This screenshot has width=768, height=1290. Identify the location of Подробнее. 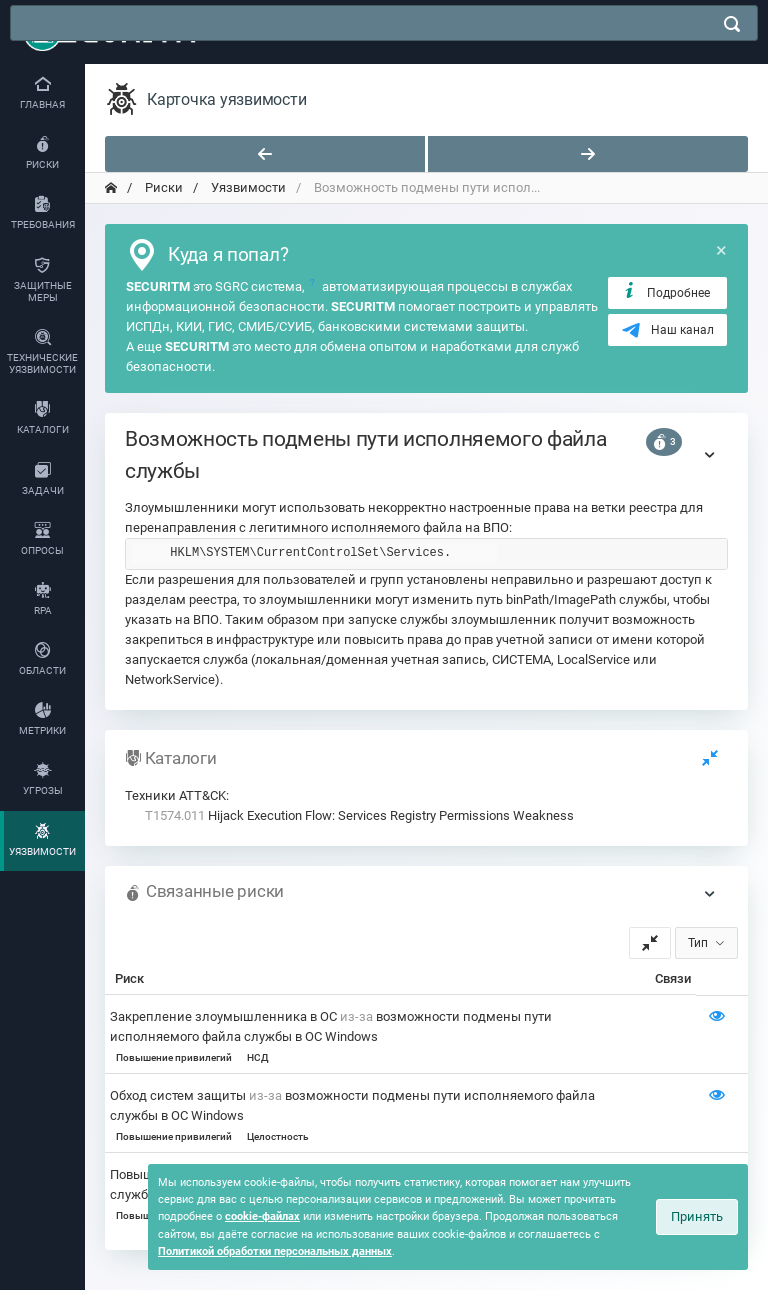
(665, 292).